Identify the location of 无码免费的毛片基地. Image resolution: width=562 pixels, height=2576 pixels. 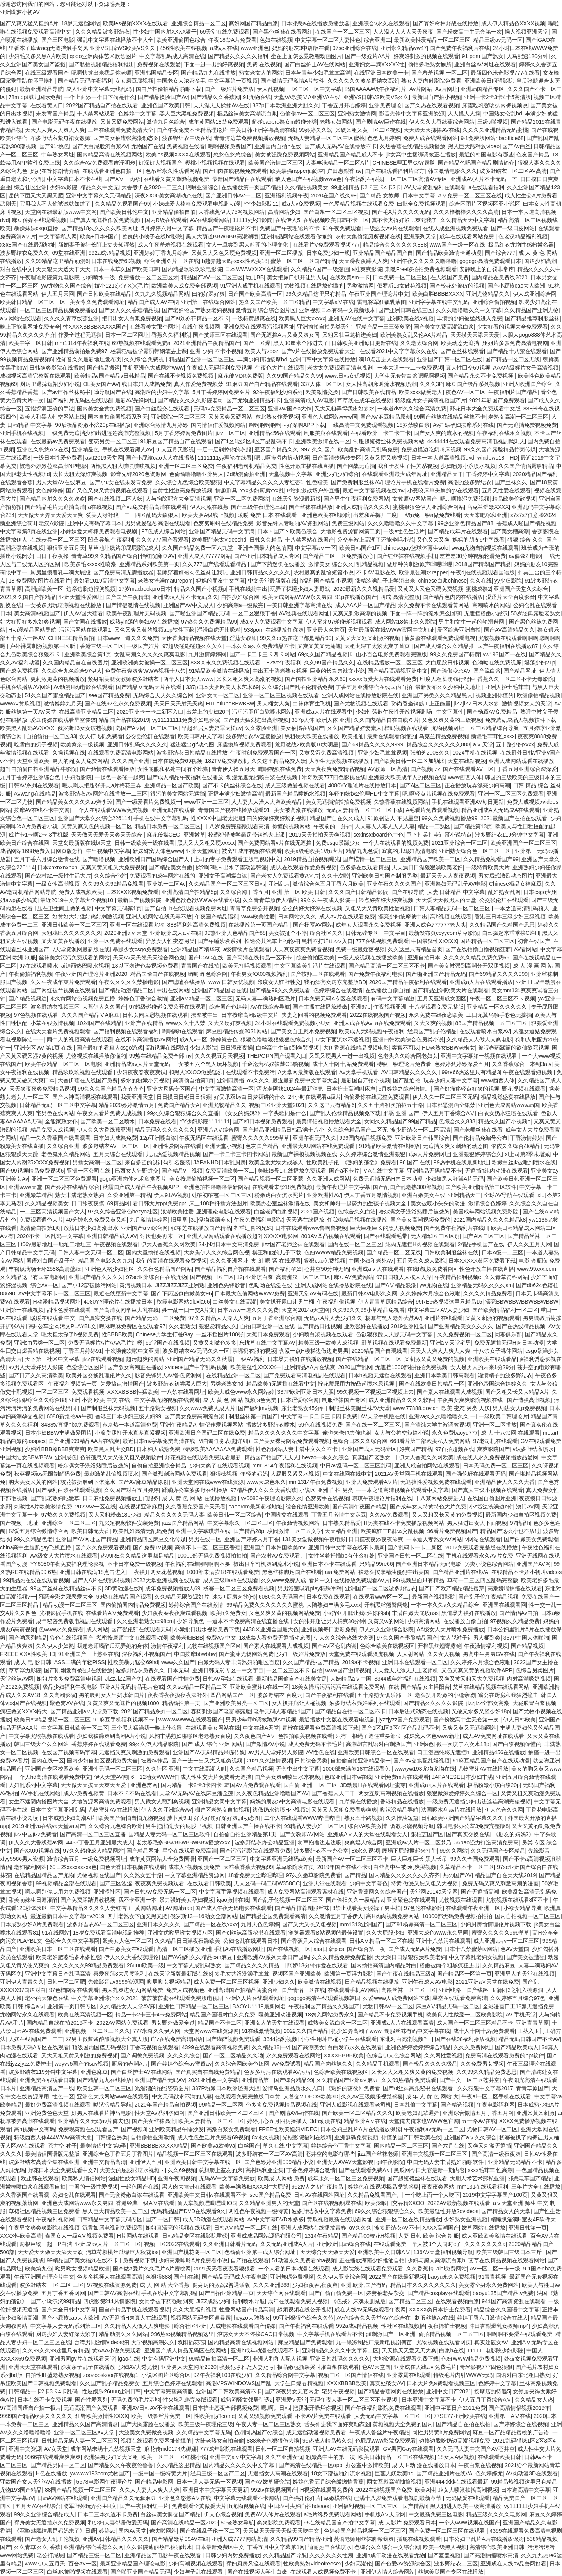
(135, 2400).